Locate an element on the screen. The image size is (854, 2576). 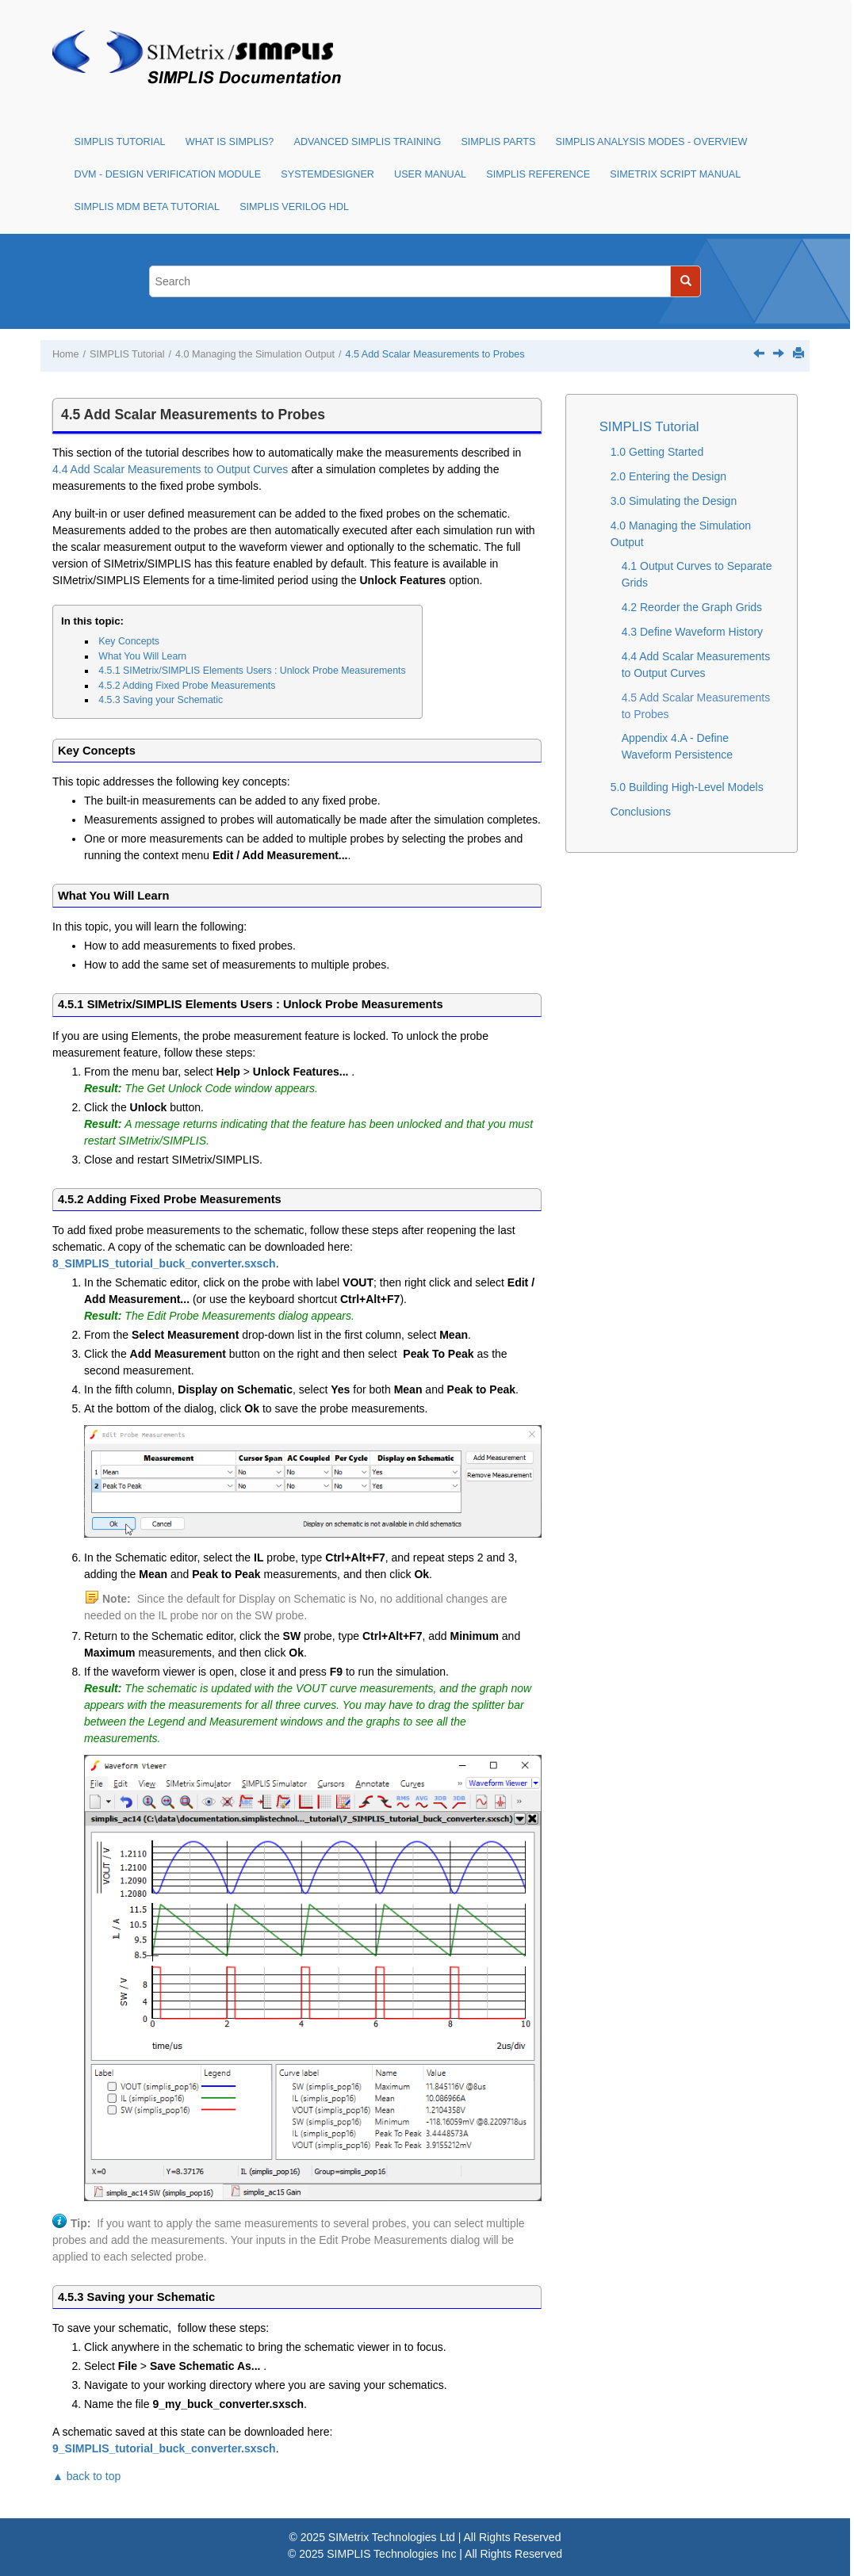
SIMetrix Script Manual is located at coordinates (675, 174).